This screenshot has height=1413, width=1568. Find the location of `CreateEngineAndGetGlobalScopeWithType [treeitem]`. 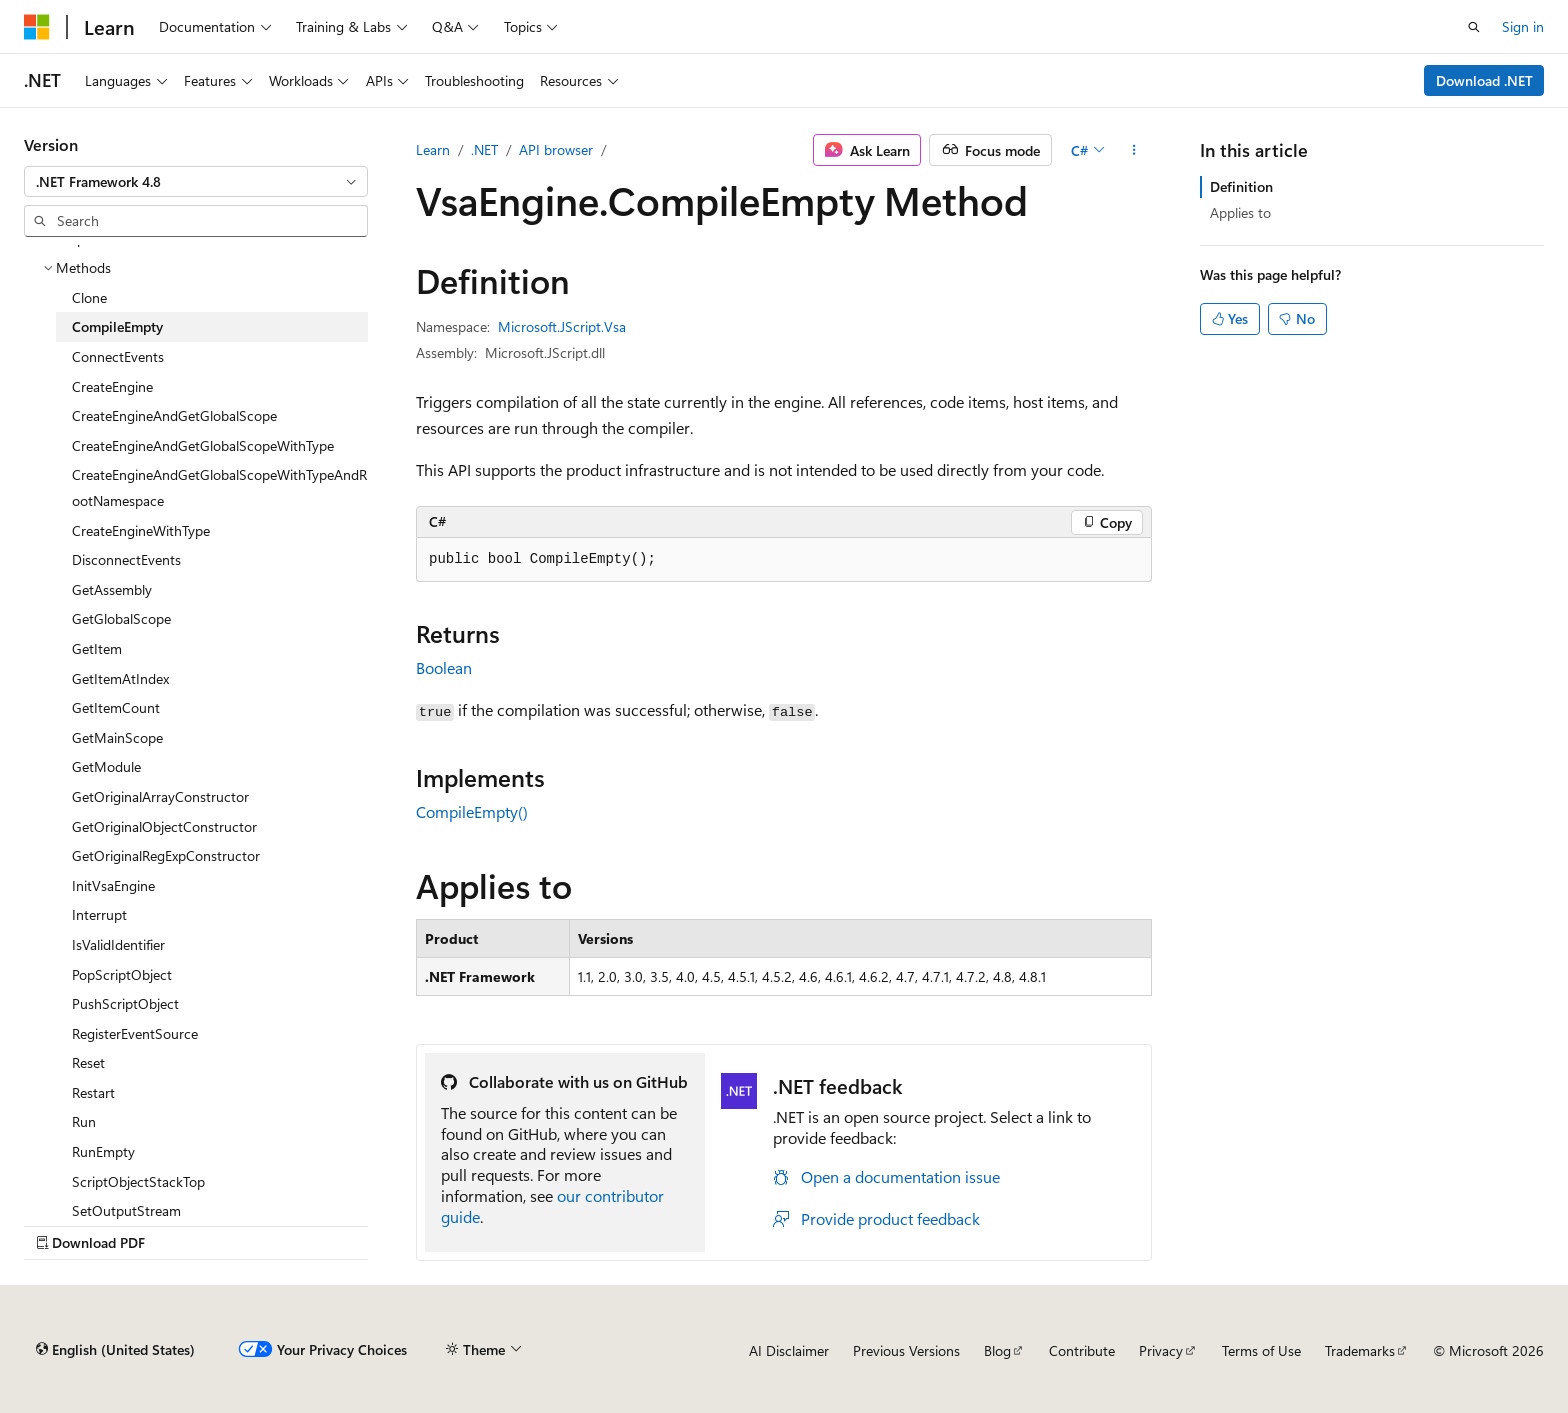

CreateEngineAndGetGlobalScopeWithType [treeitem] is located at coordinates (203, 445).